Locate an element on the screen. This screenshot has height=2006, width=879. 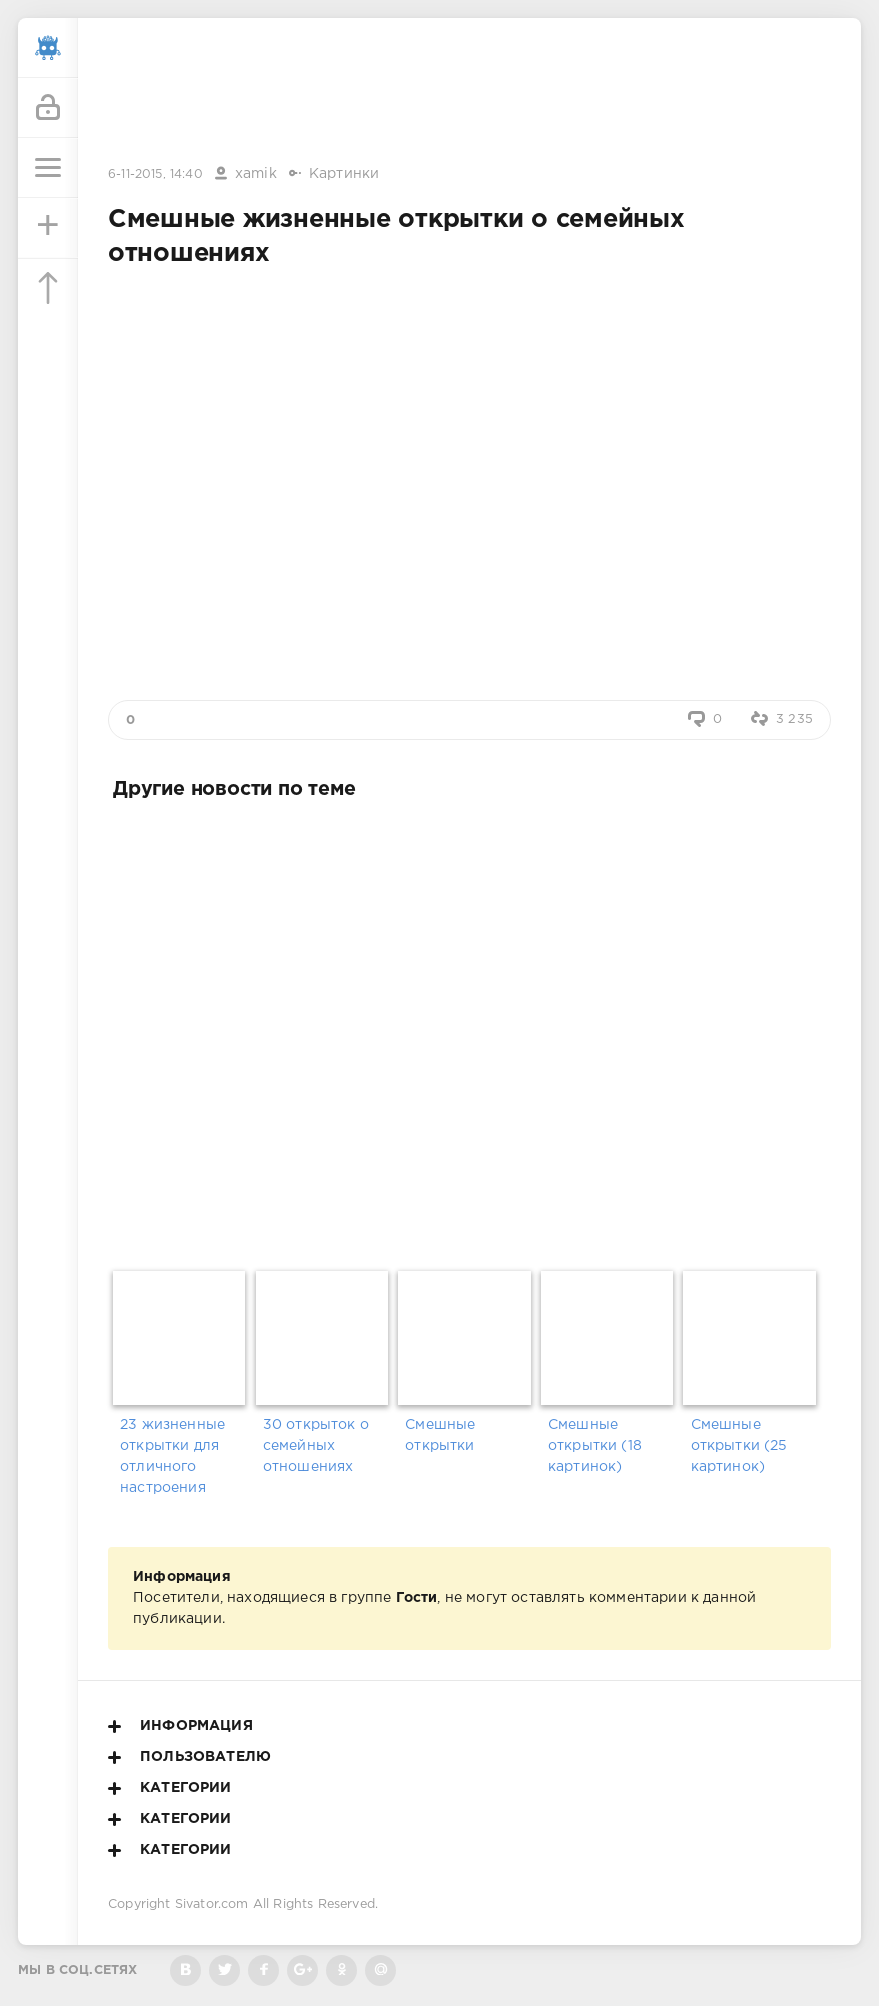
6-11-2015, 14:40 is located at coordinates (155, 174).